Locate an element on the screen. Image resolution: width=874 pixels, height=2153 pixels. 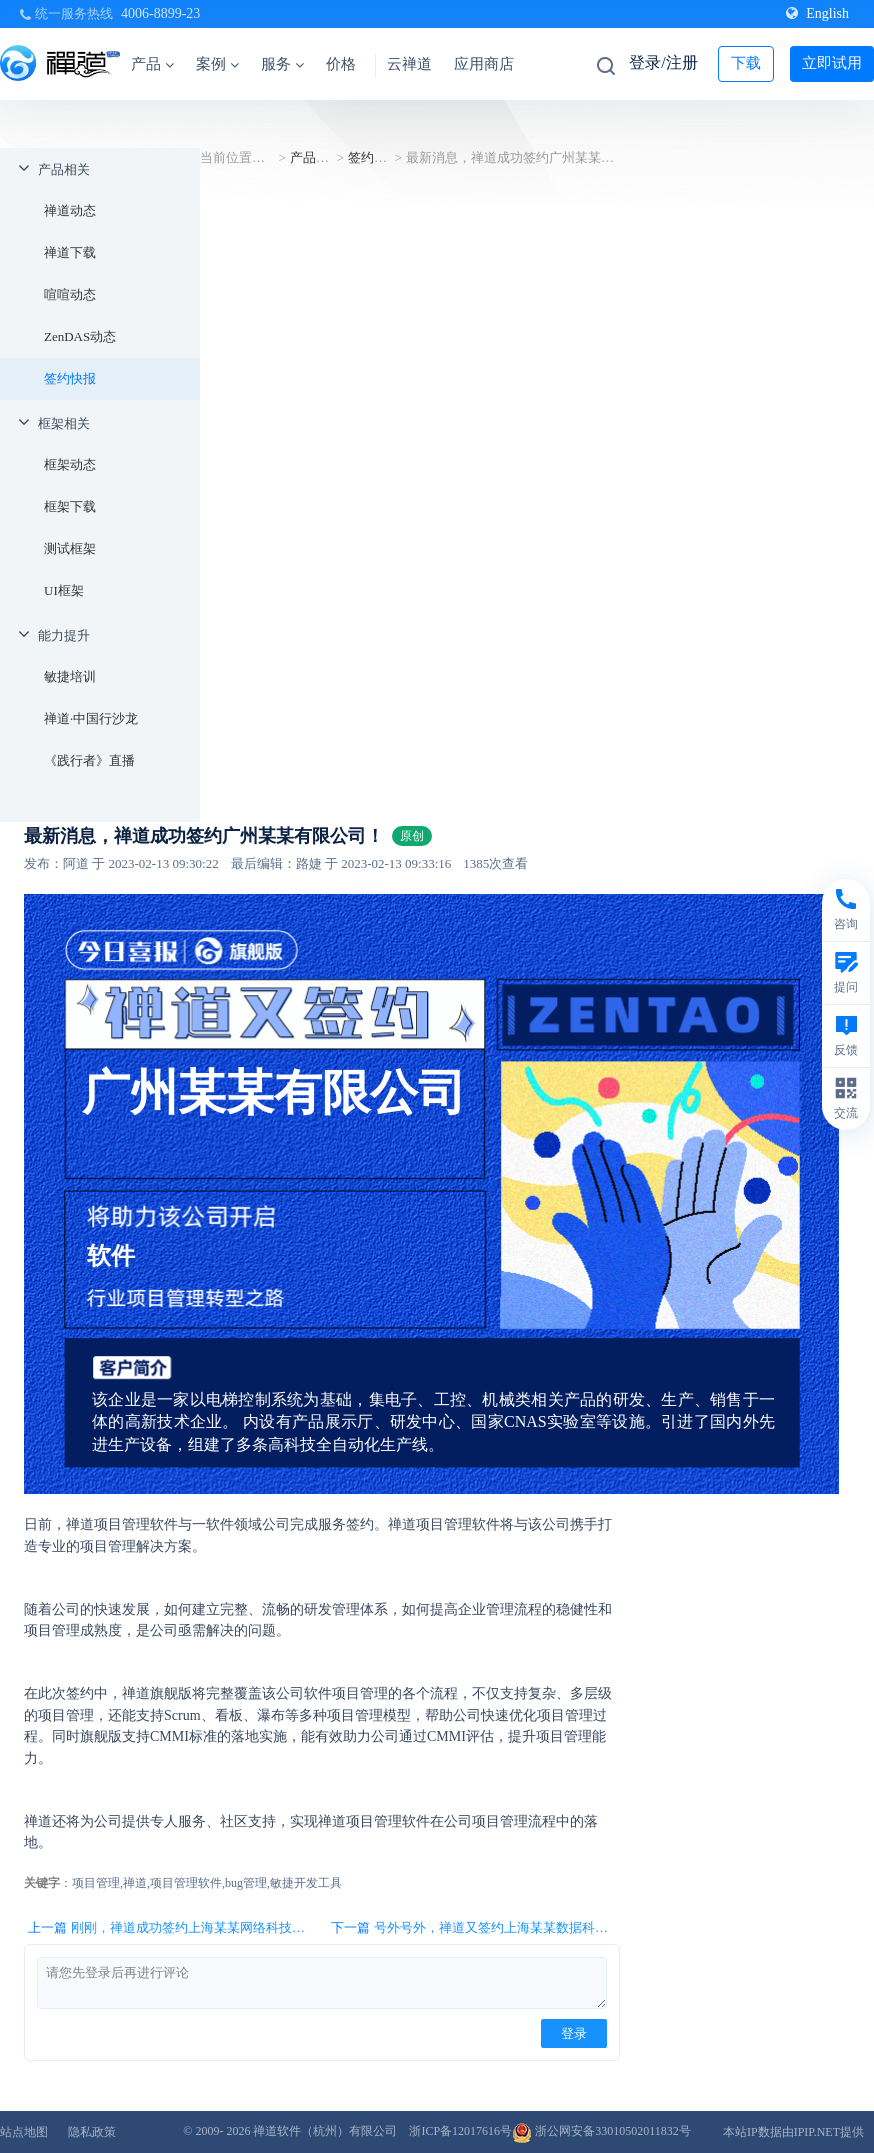
价格 is located at coordinates (341, 64).